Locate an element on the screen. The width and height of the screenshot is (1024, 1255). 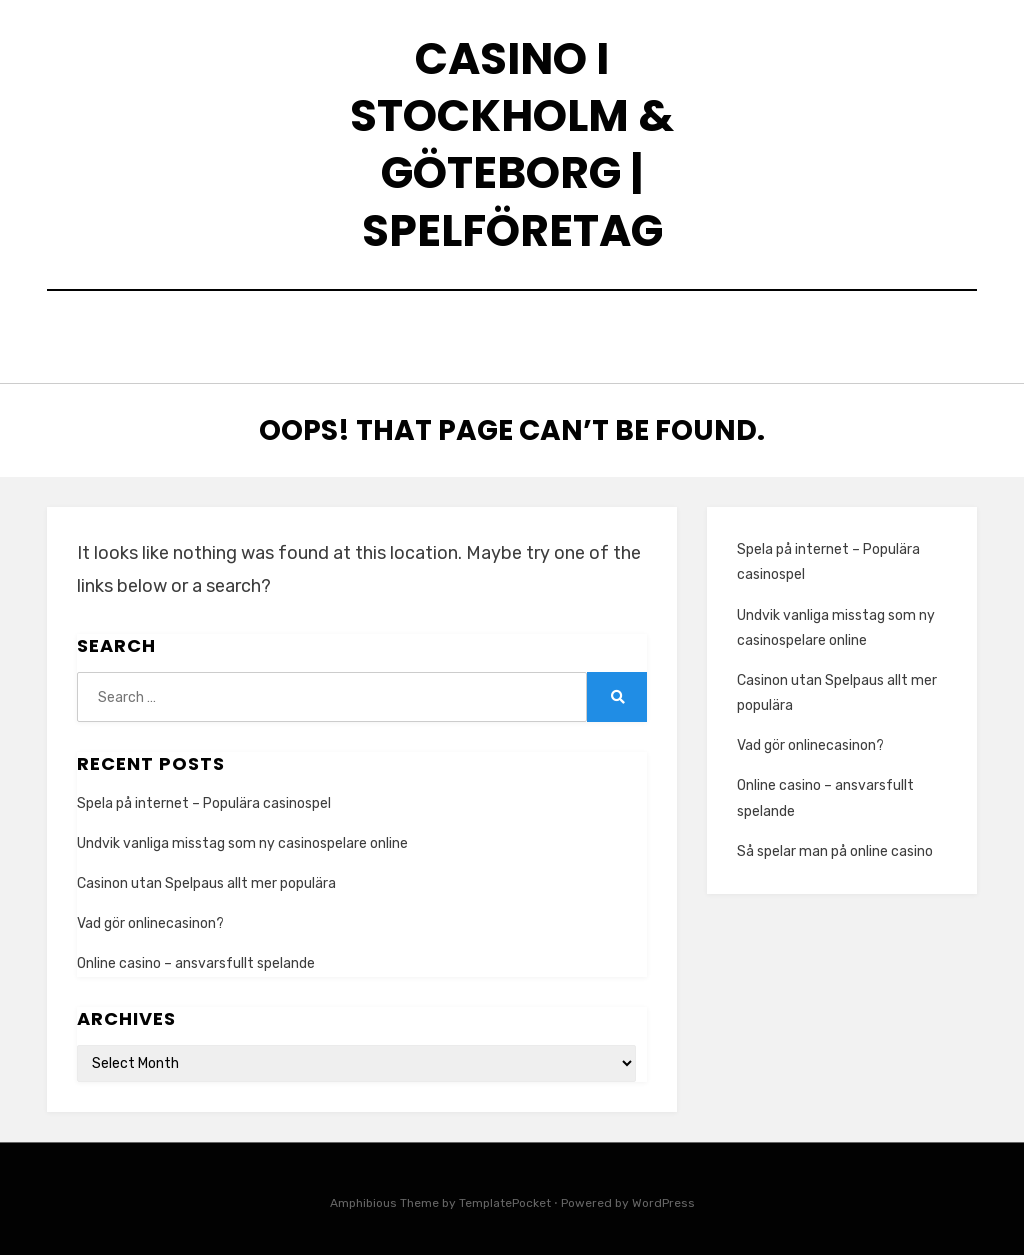
Vad finns det för olika användningsområden för LED lampor? is located at coordinates (550, 334).